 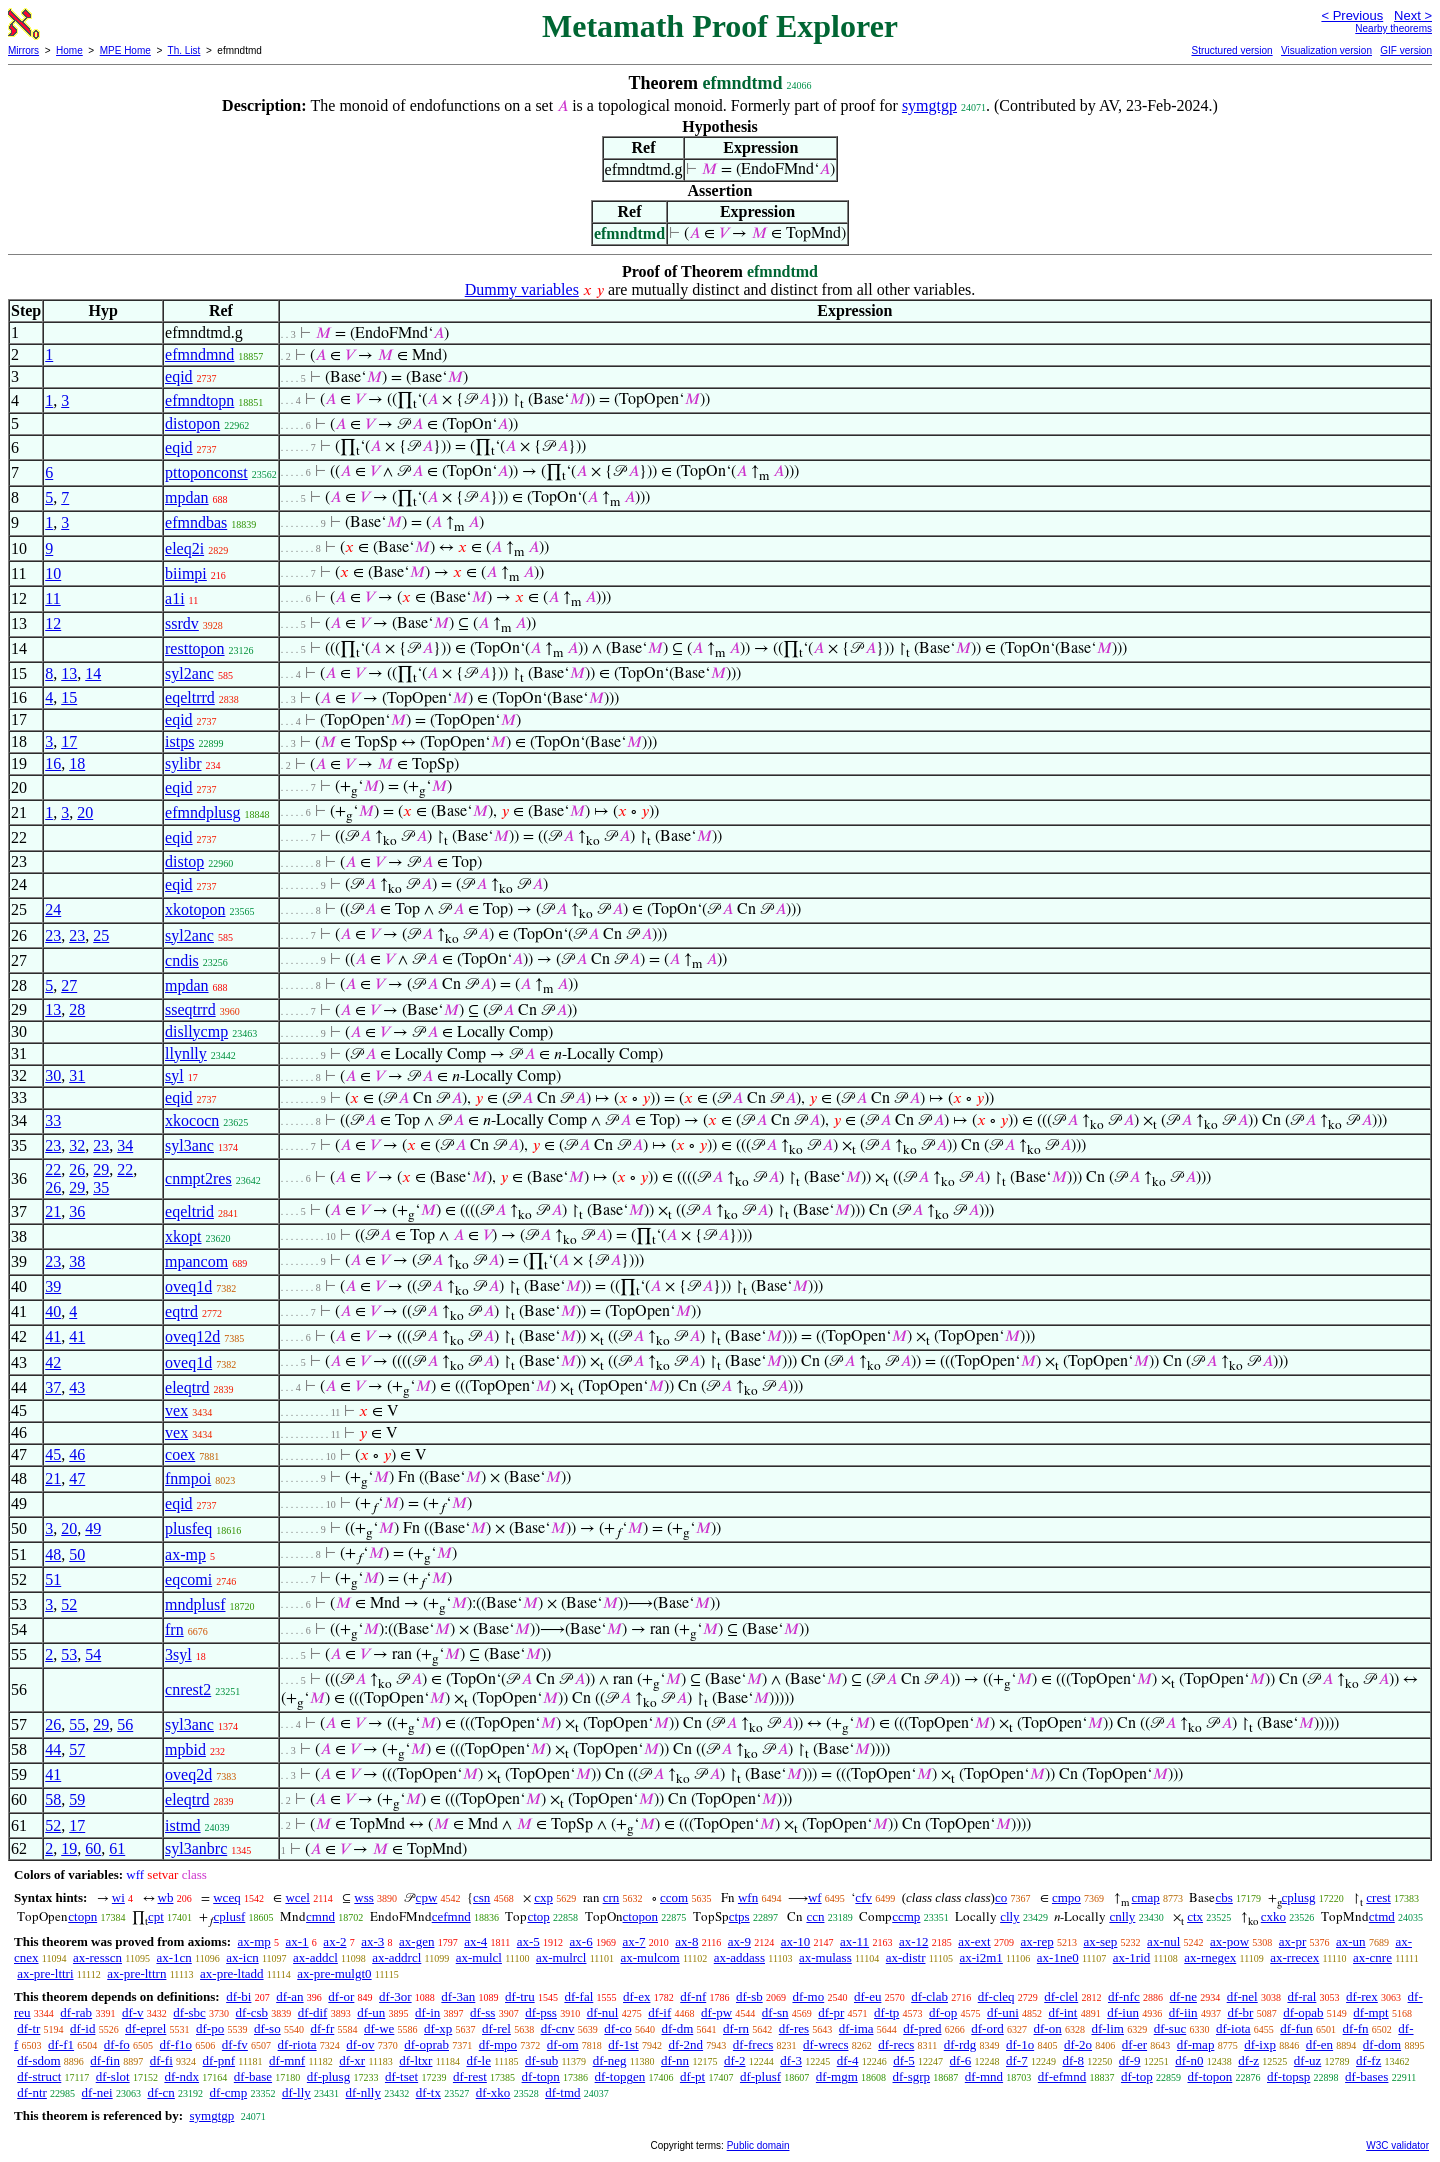 I want to click on 51, so click(x=53, y=1579).